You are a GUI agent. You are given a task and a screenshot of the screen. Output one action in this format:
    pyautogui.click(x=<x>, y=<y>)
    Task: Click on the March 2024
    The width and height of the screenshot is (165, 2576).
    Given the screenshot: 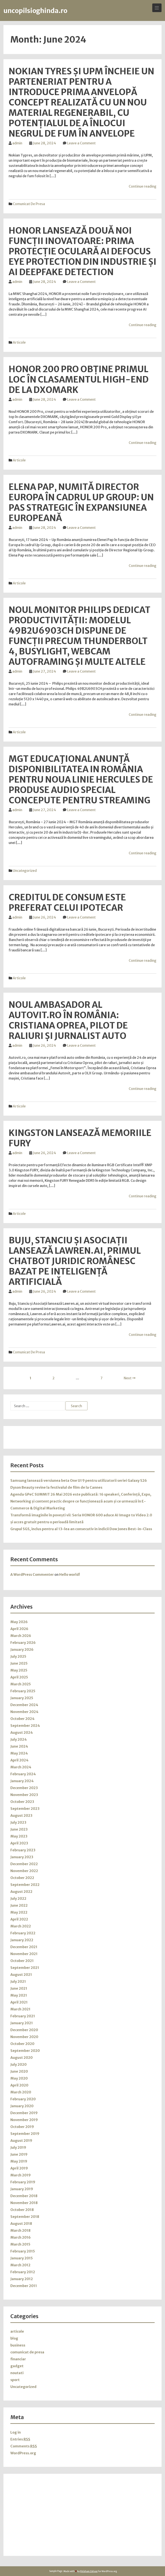 What is the action you would take?
    pyautogui.click(x=20, y=1767)
    